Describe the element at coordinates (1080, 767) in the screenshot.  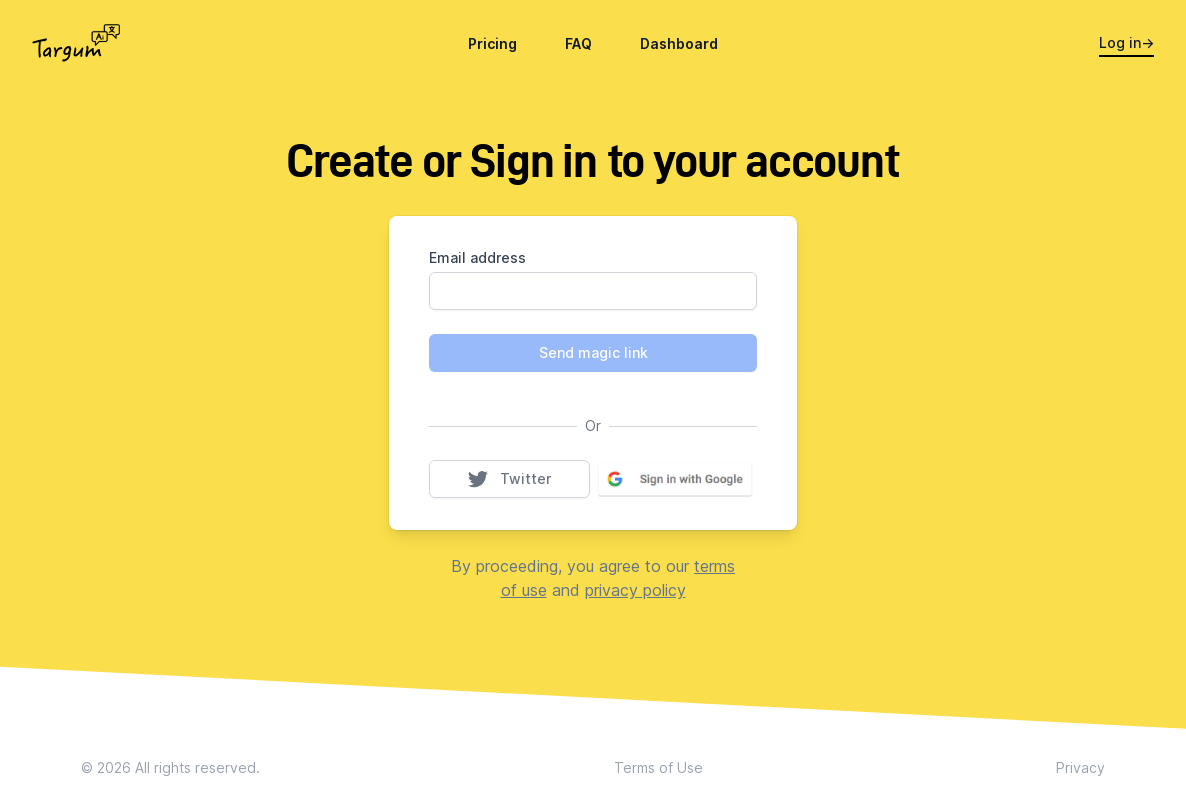
I see `Privacy` at that location.